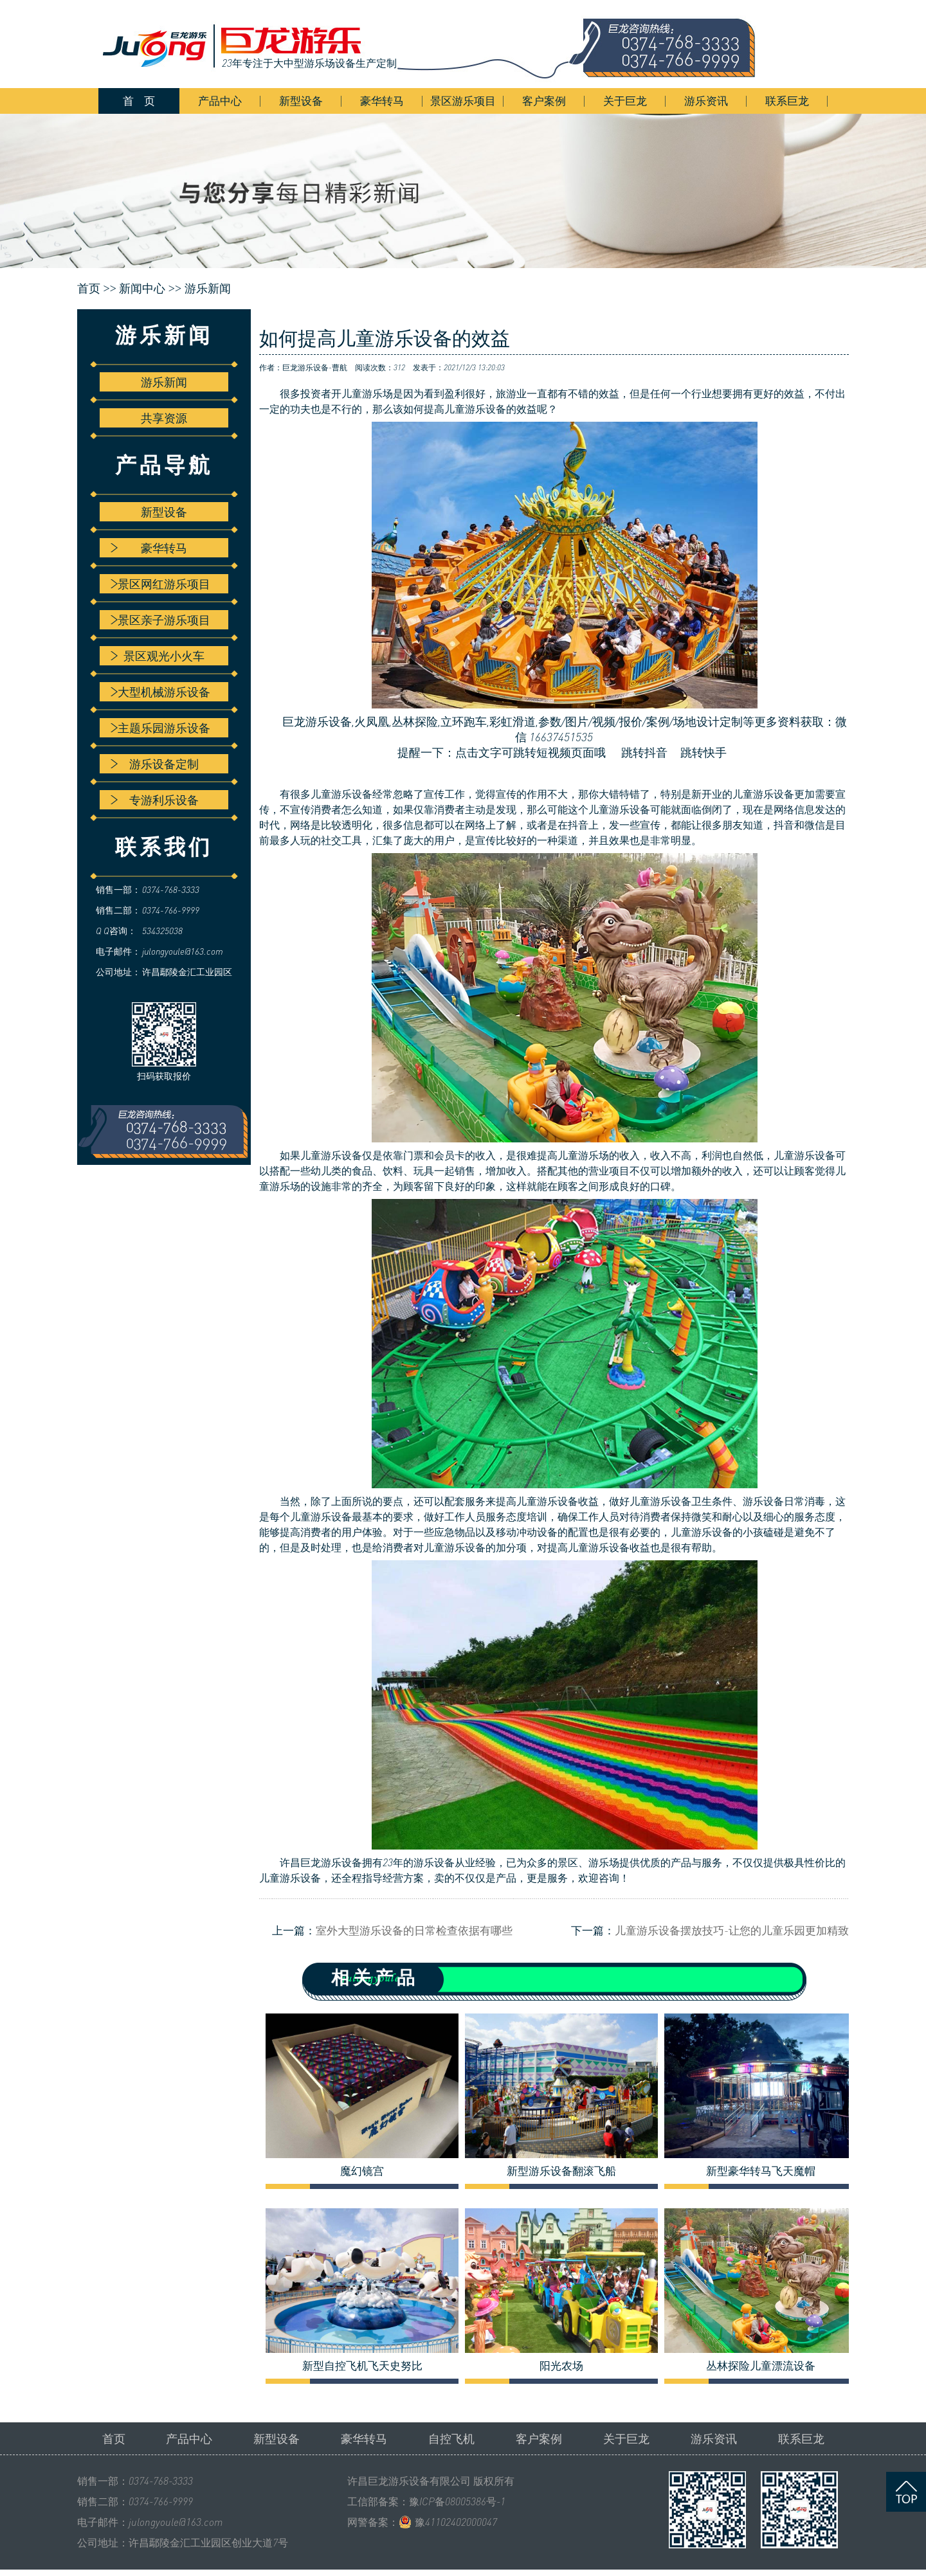  What do you see at coordinates (382, 100) in the screenshot?
I see `豪华转马` at bounding box center [382, 100].